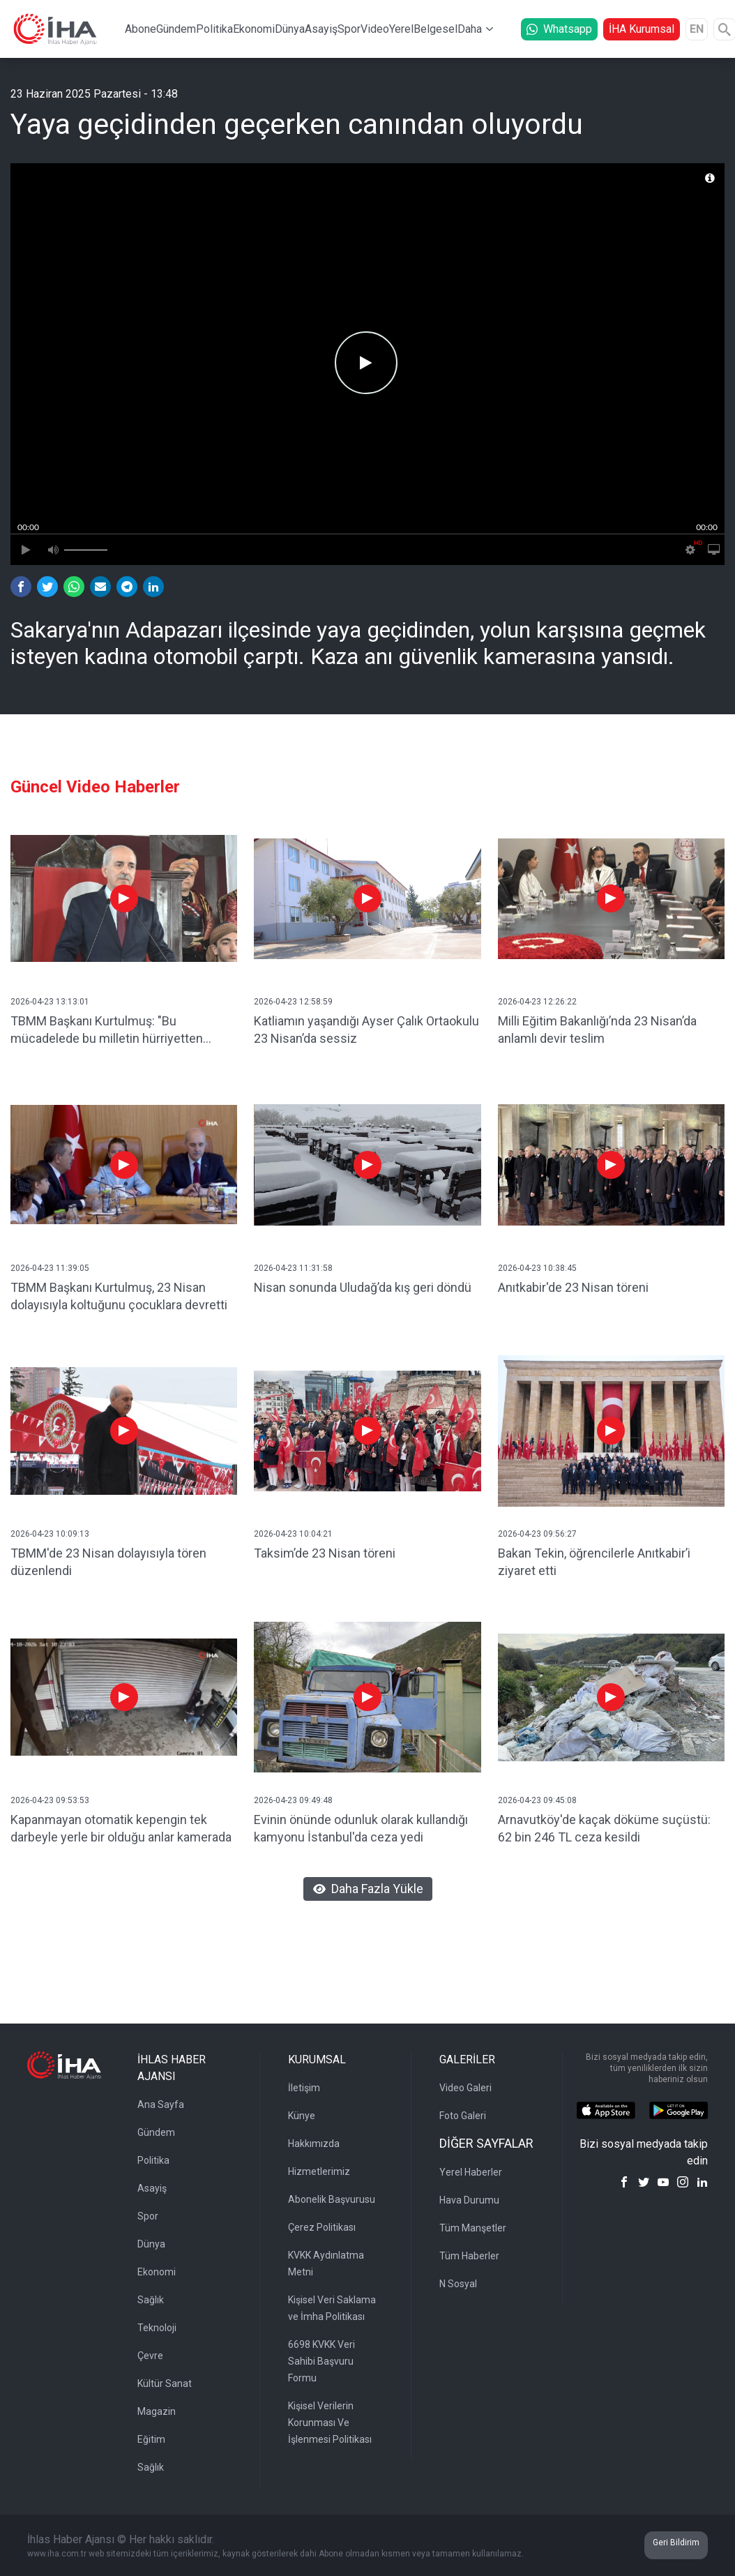  Describe the element at coordinates (304, 2087) in the screenshot. I see `İletişim` at that location.